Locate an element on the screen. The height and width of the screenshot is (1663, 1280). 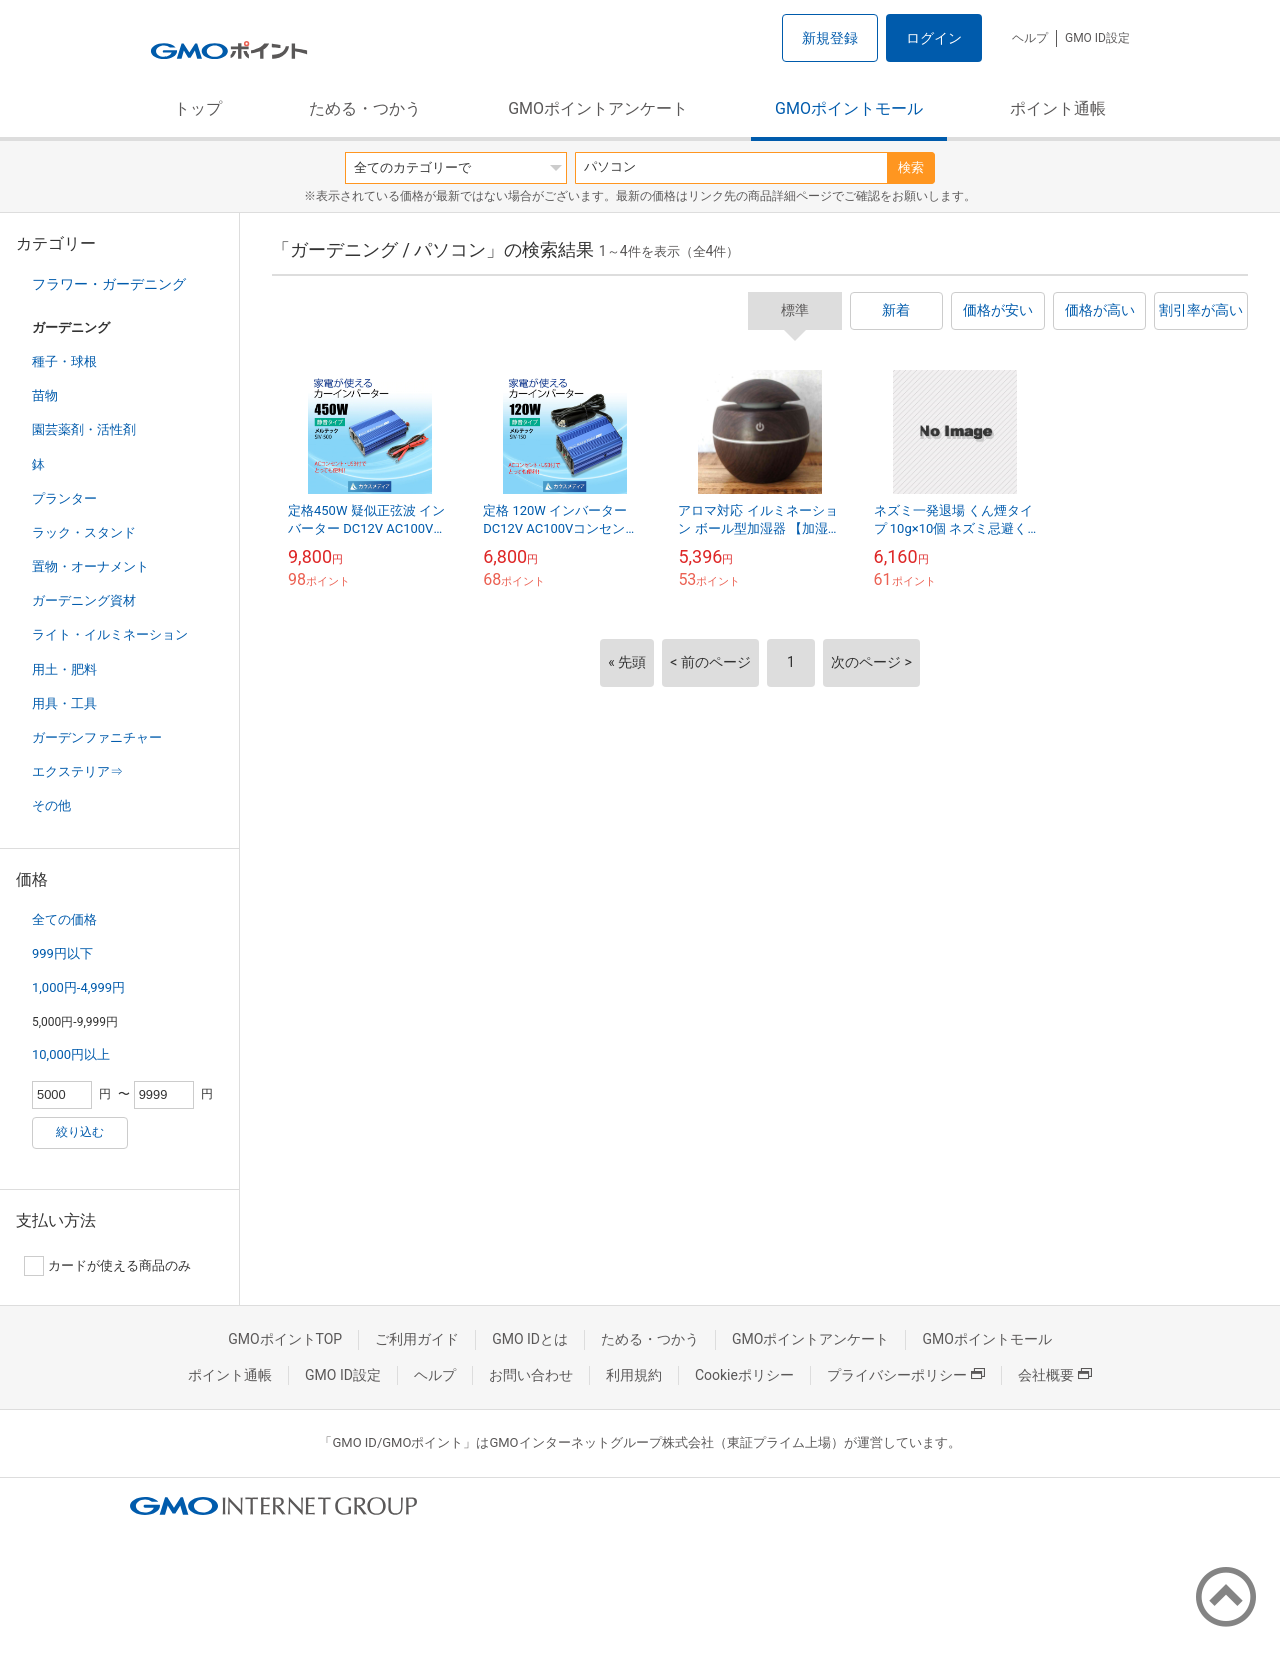
新規登録 is located at coordinates (830, 38).